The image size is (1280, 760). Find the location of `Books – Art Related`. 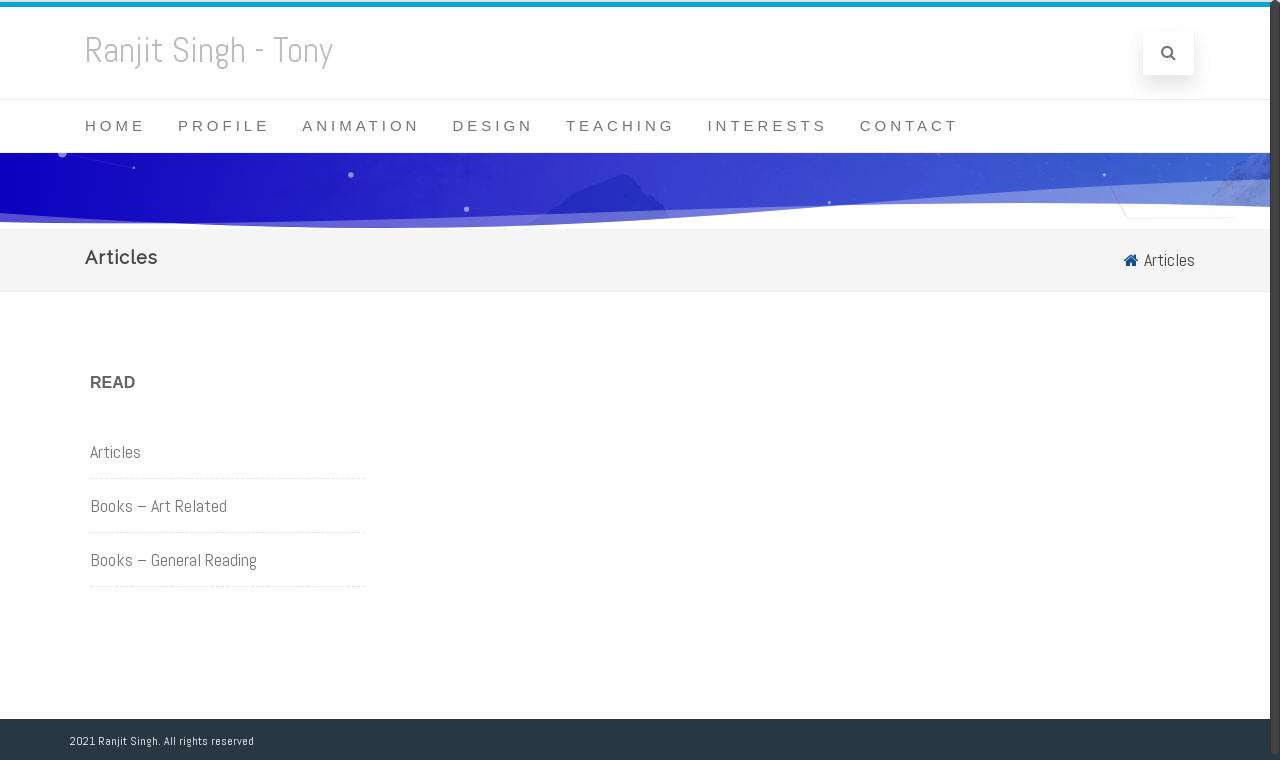

Books – Art Related is located at coordinates (158, 505).